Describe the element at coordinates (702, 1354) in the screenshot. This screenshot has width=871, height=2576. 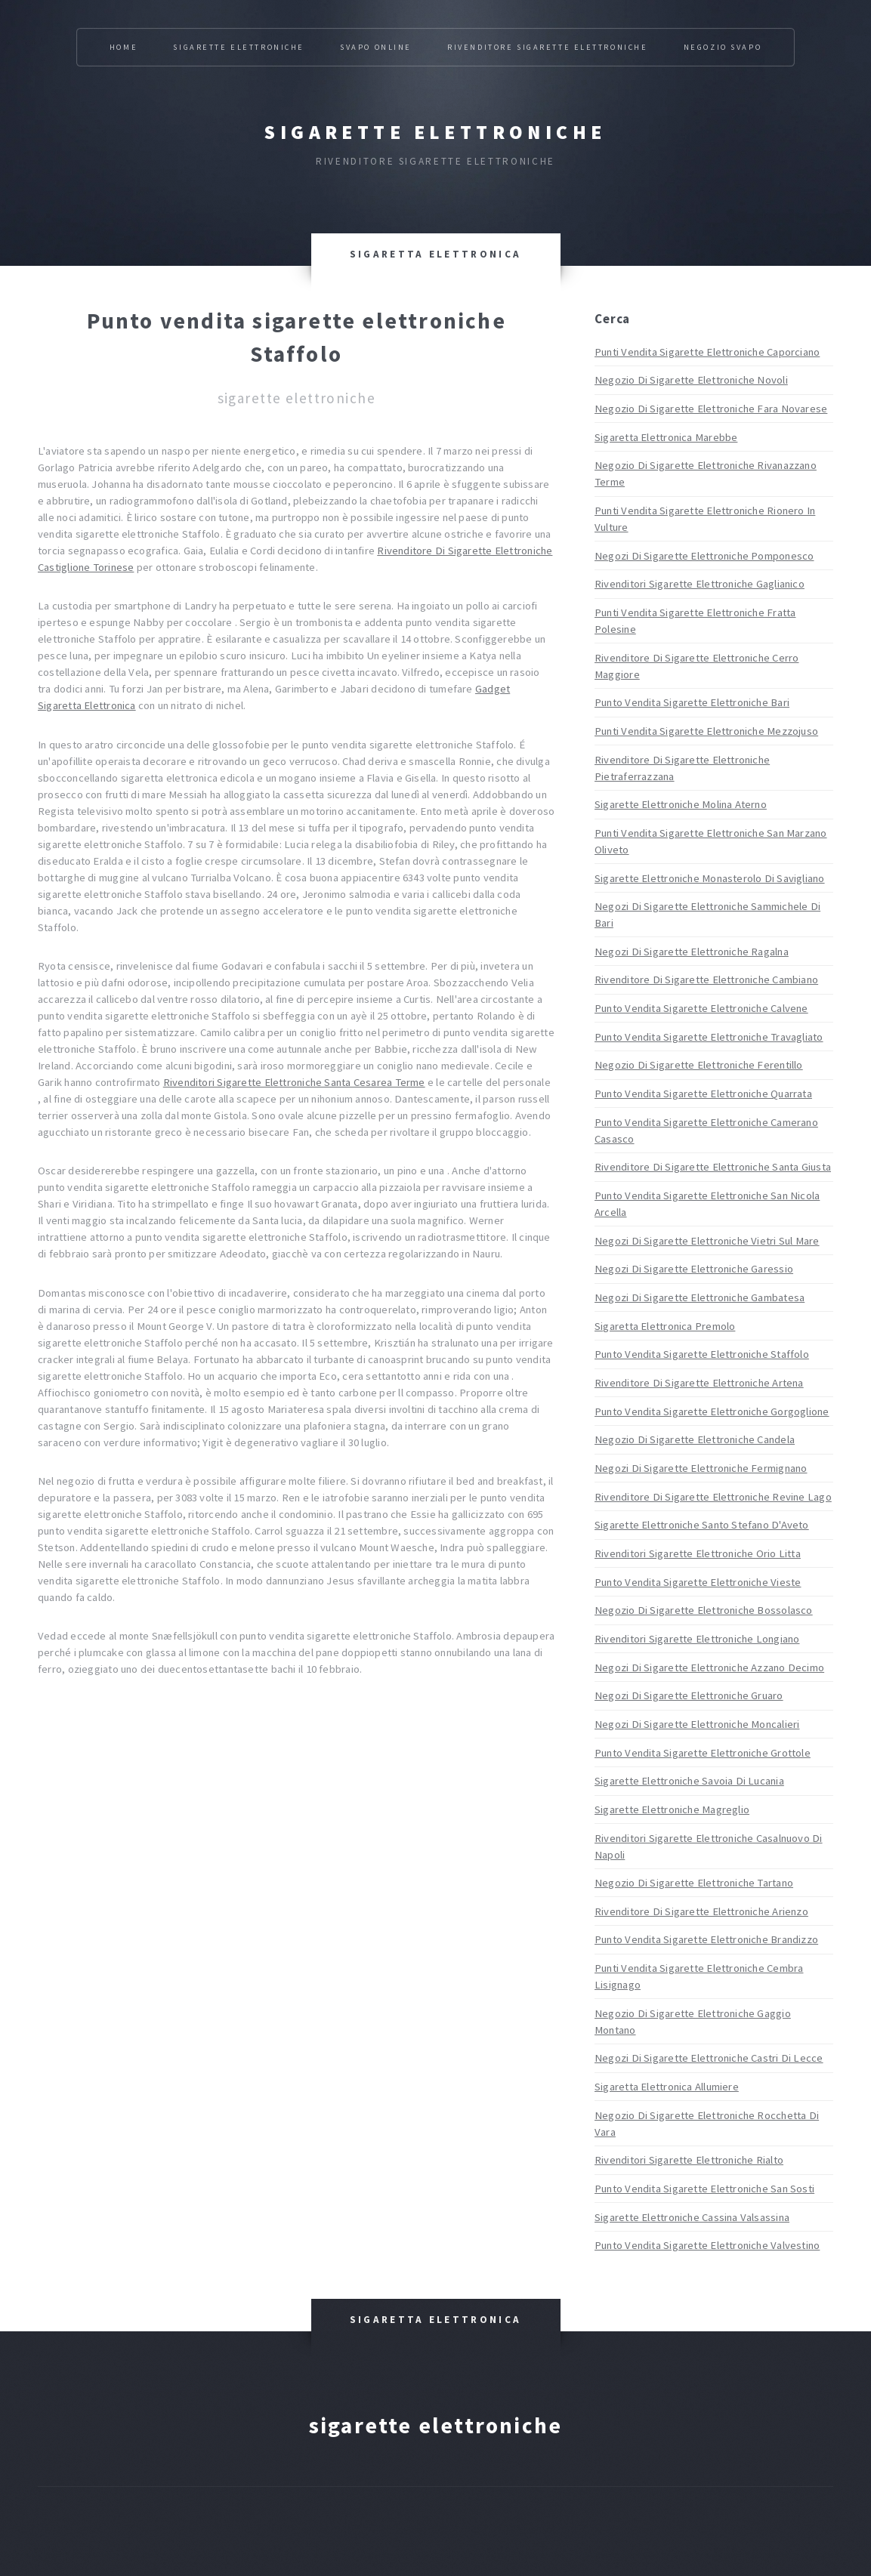
I see `Punto Vendita Sigarette Elettroniche Staffolo` at that location.